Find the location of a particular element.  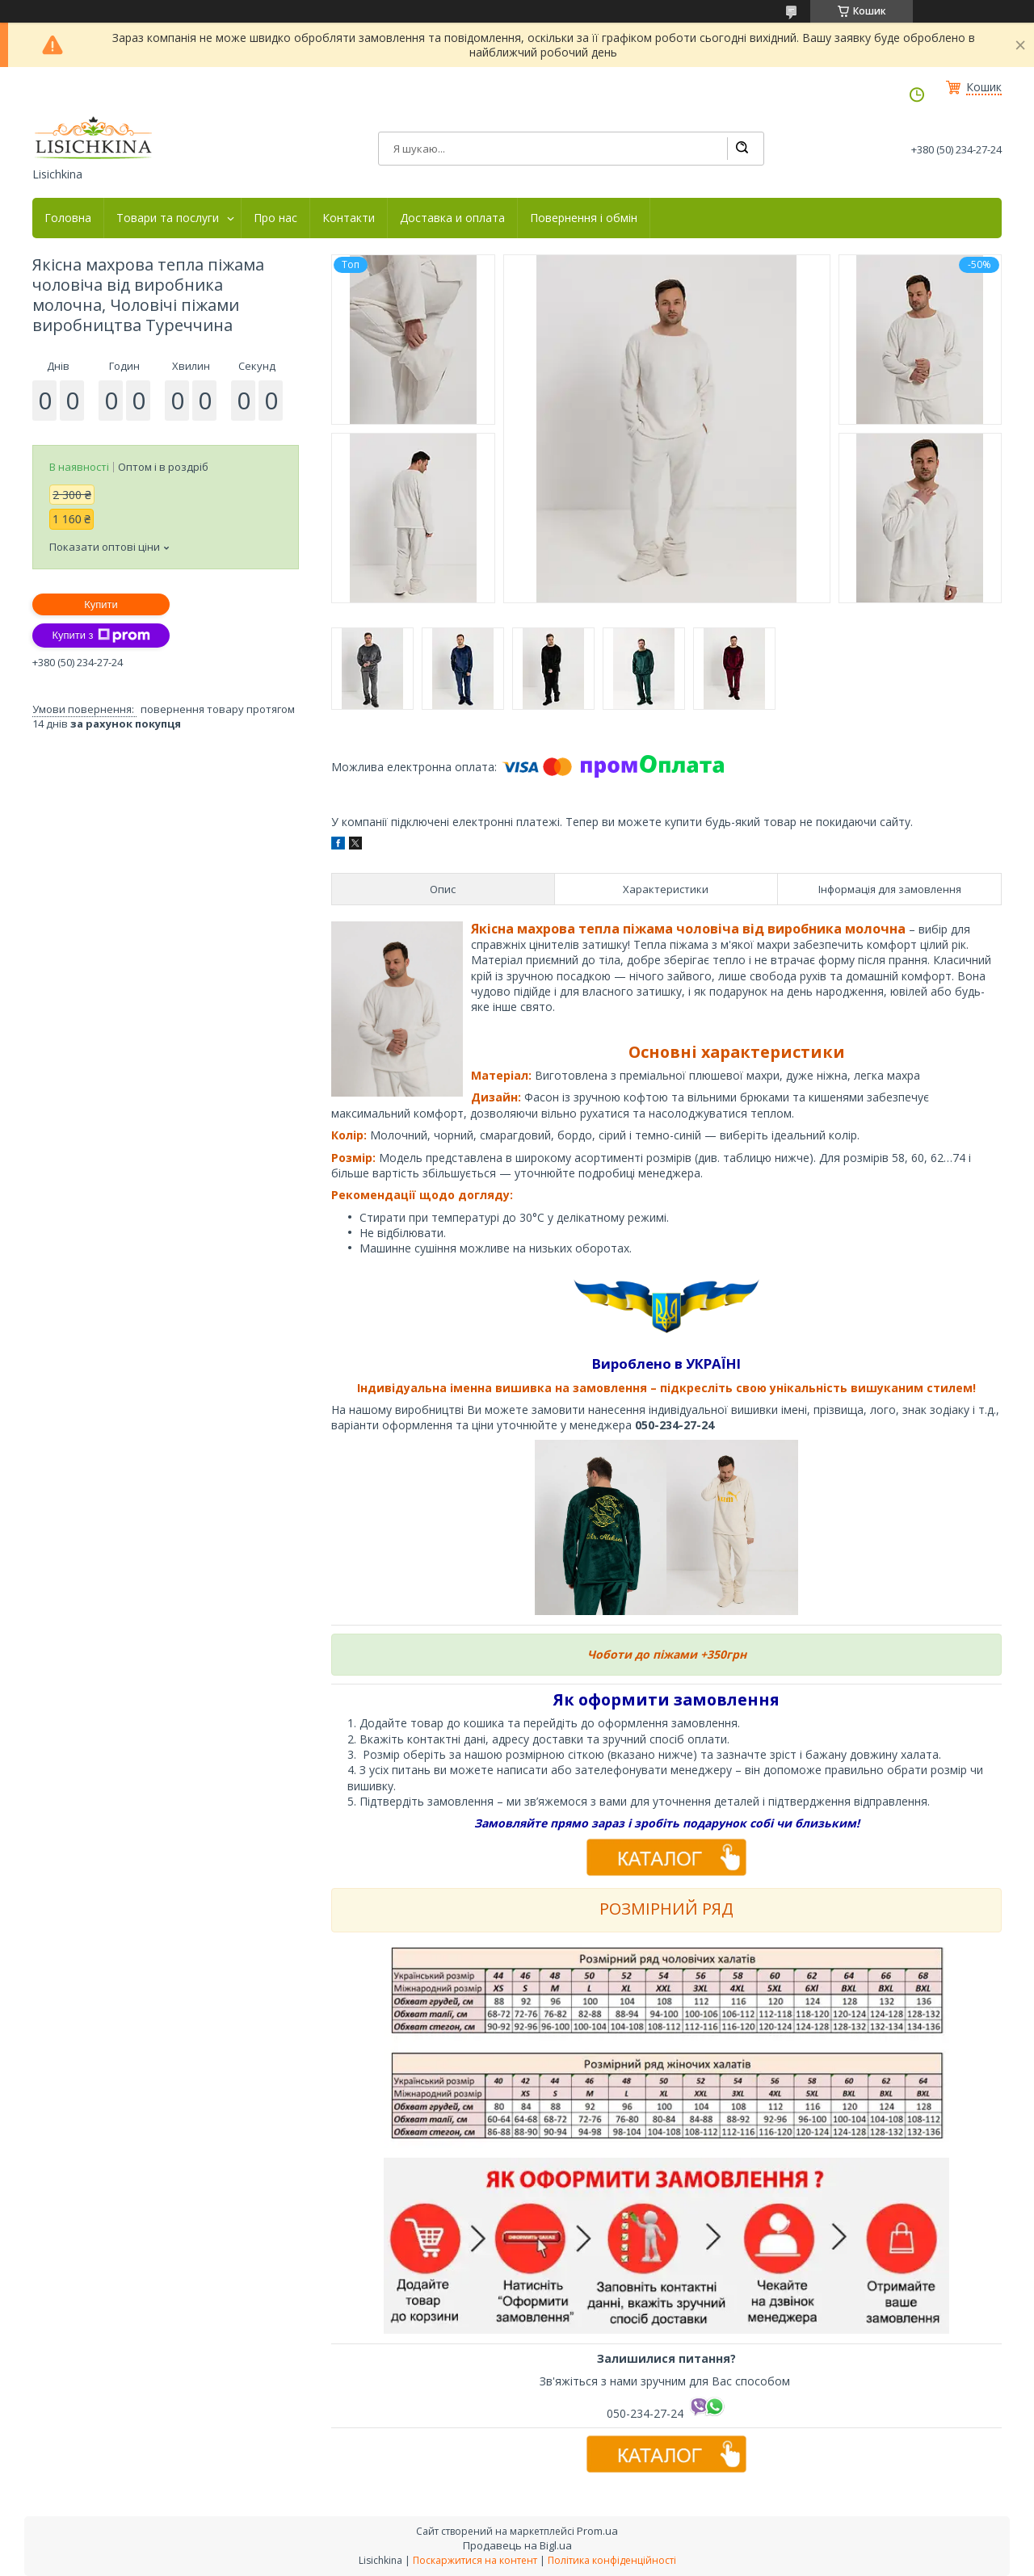

Політика конфіденційності is located at coordinates (612, 2560).